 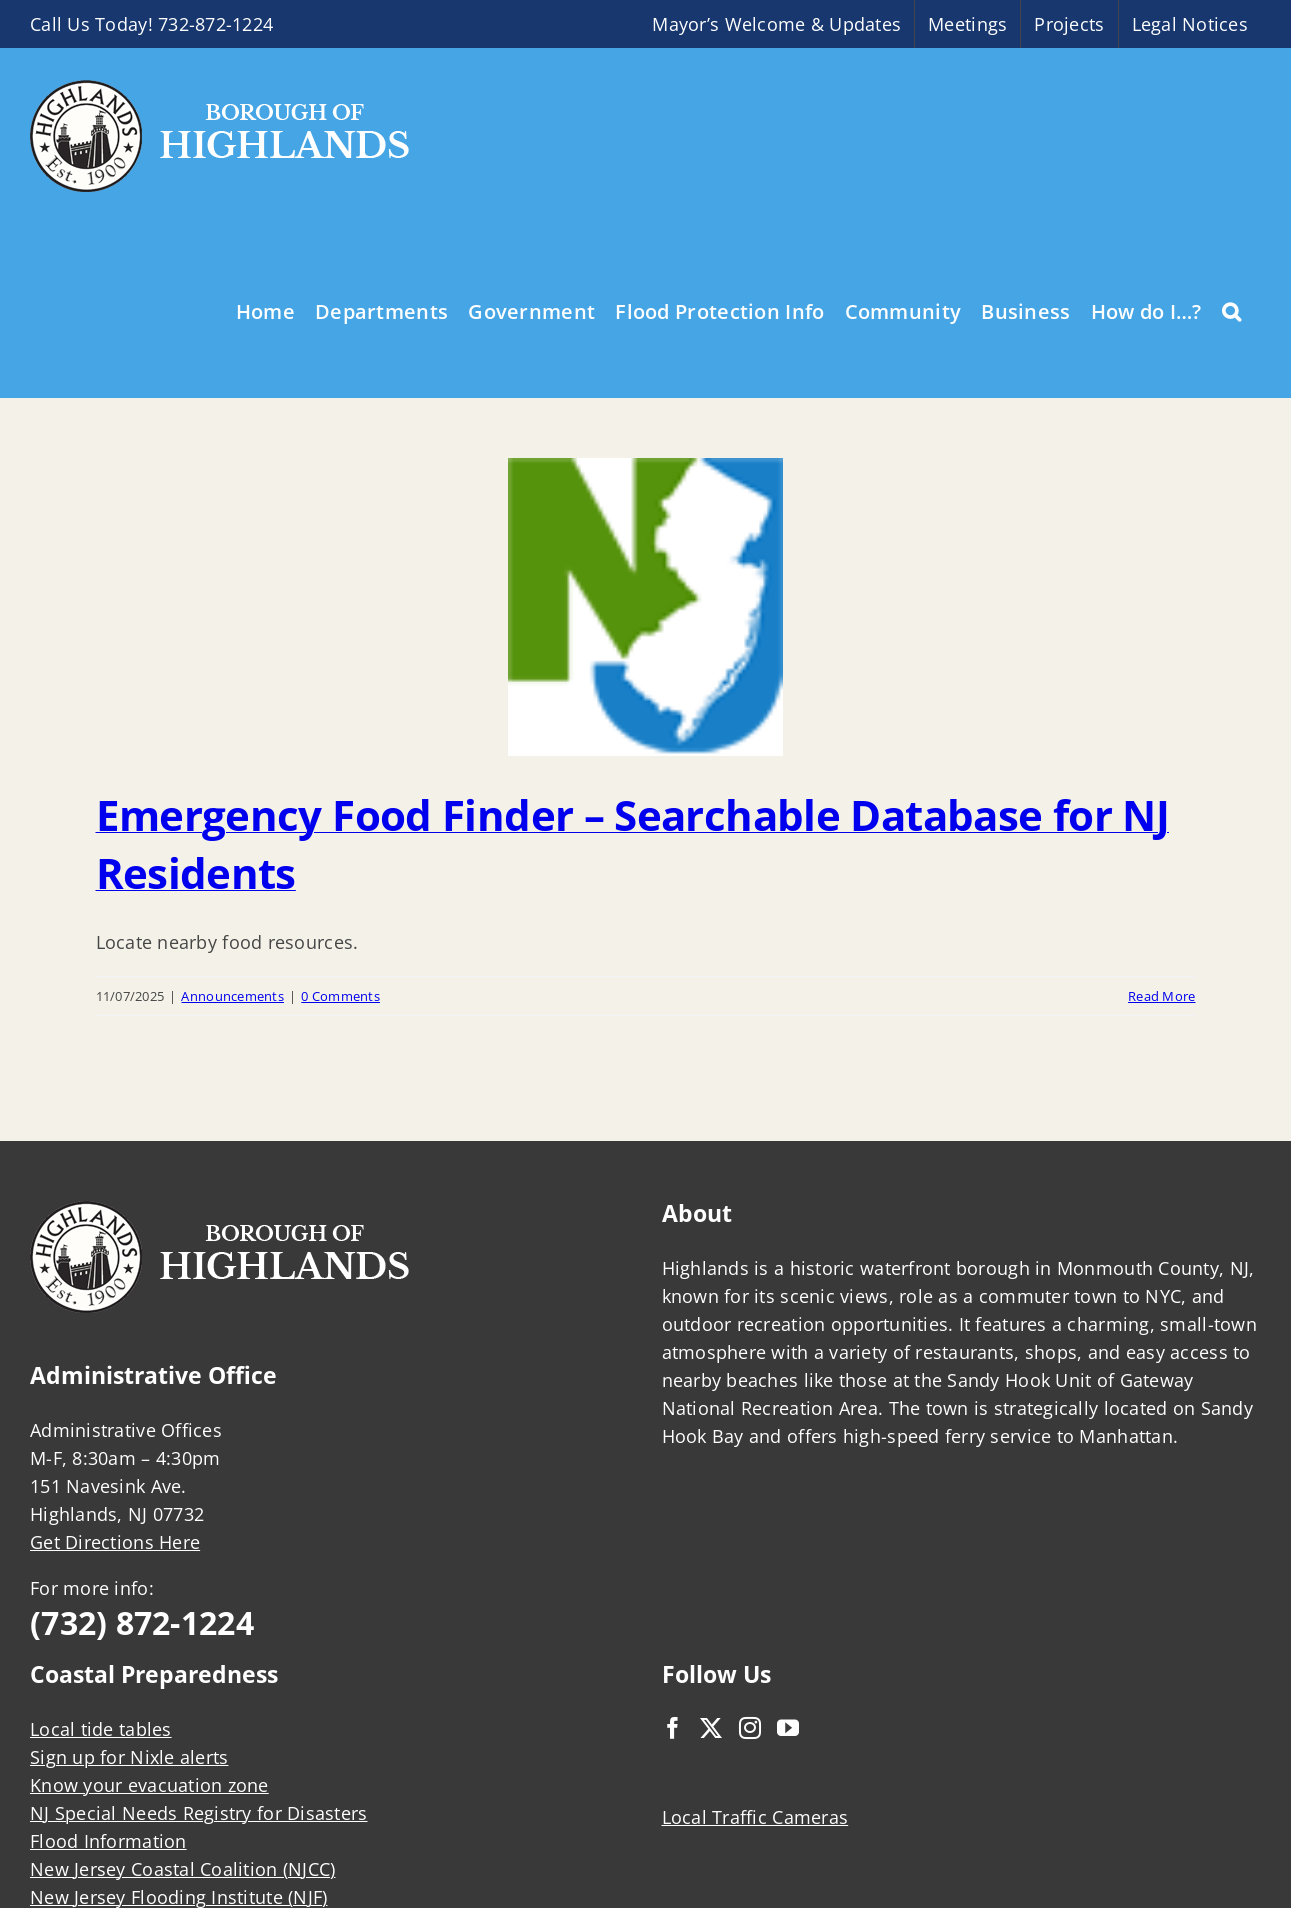 I want to click on New Jersey Coastal Coalition (NJCC), so click(x=182, y=1869).